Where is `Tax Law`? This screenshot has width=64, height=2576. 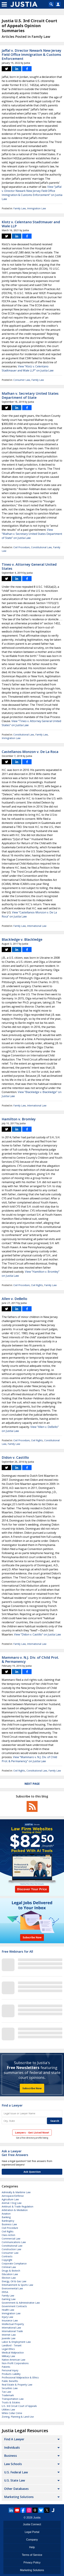
Tax Law is located at coordinates (6, 2391).